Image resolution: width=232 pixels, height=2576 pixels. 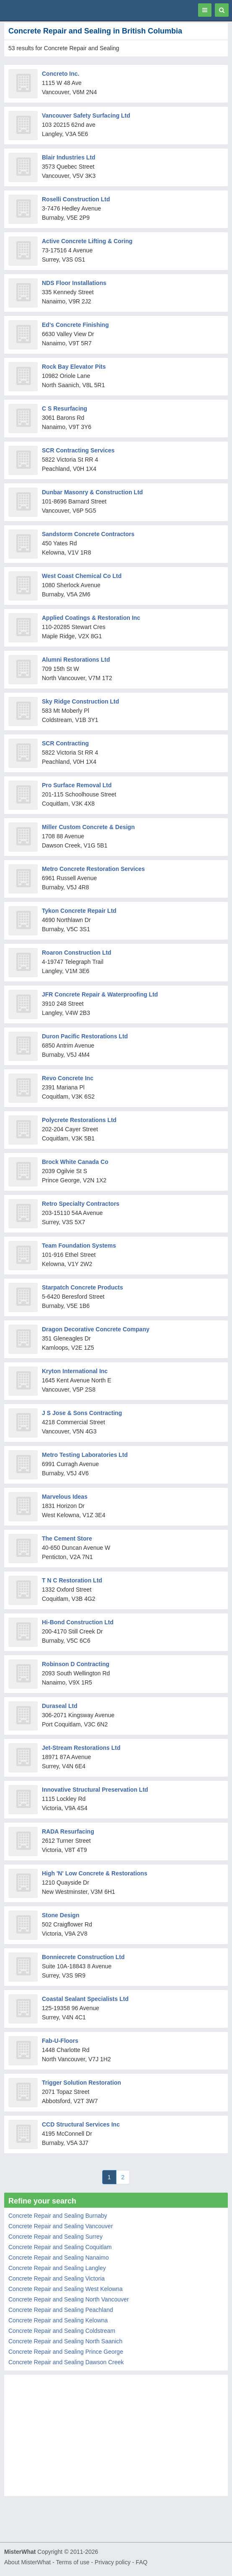 What do you see at coordinates (116, 2437) in the screenshot?
I see `[Advertisement]` at bounding box center [116, 2437].